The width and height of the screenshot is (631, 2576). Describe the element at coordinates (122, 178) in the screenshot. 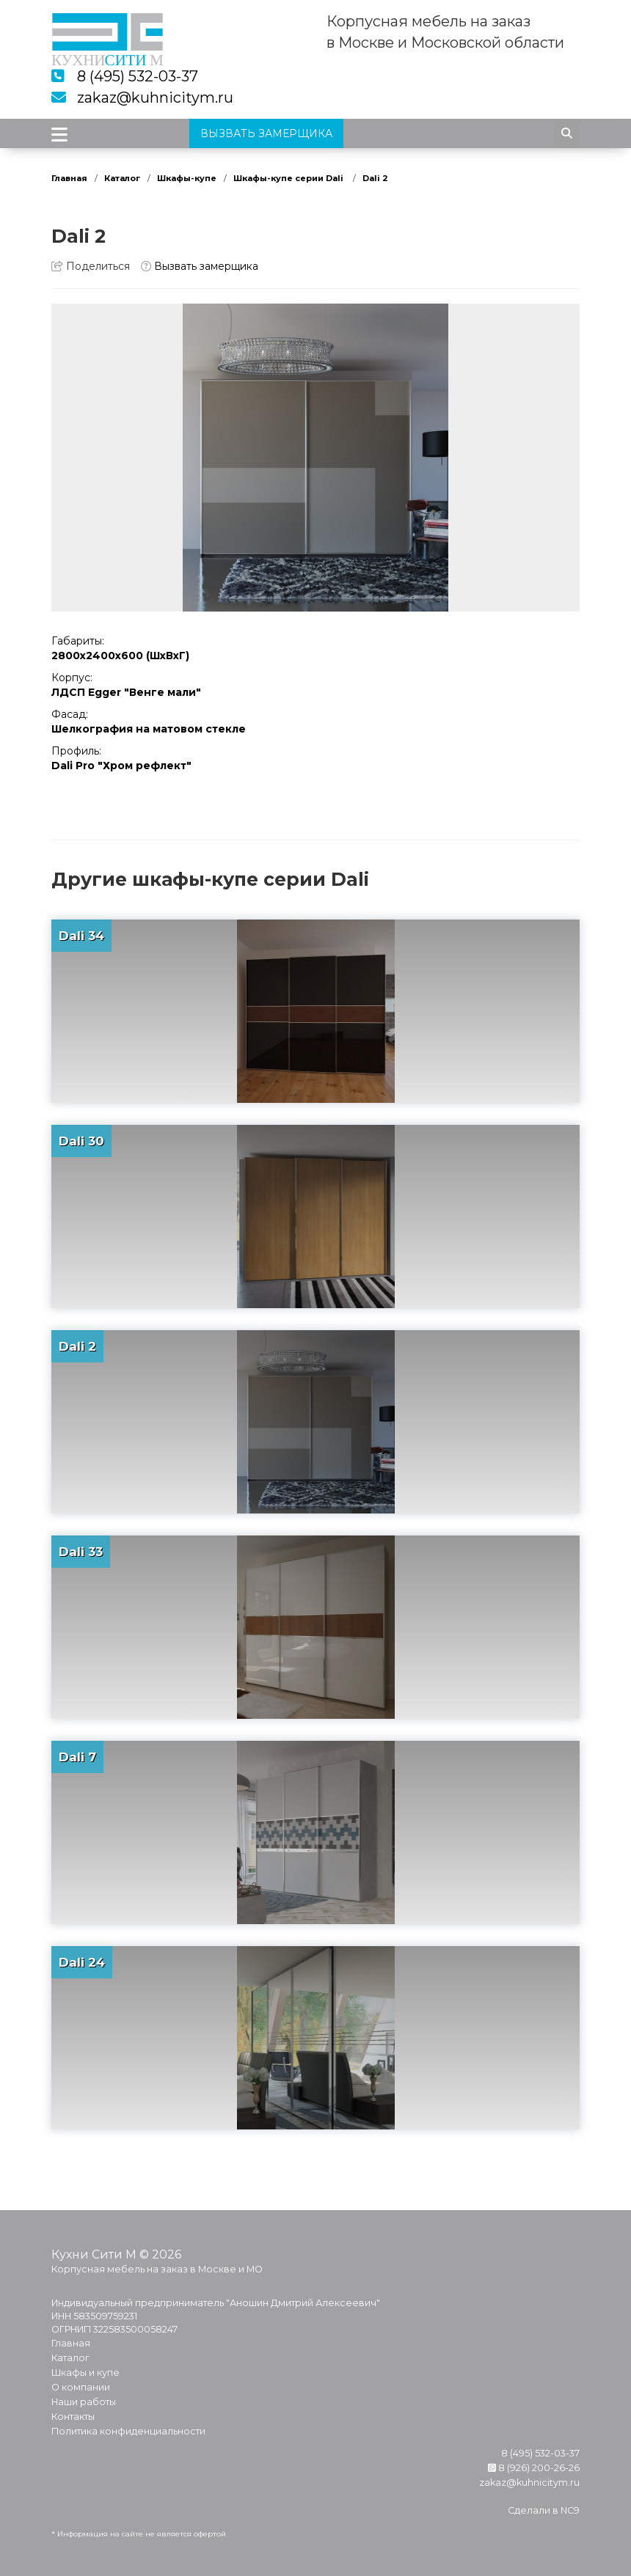

I see `Каталог` at that location.